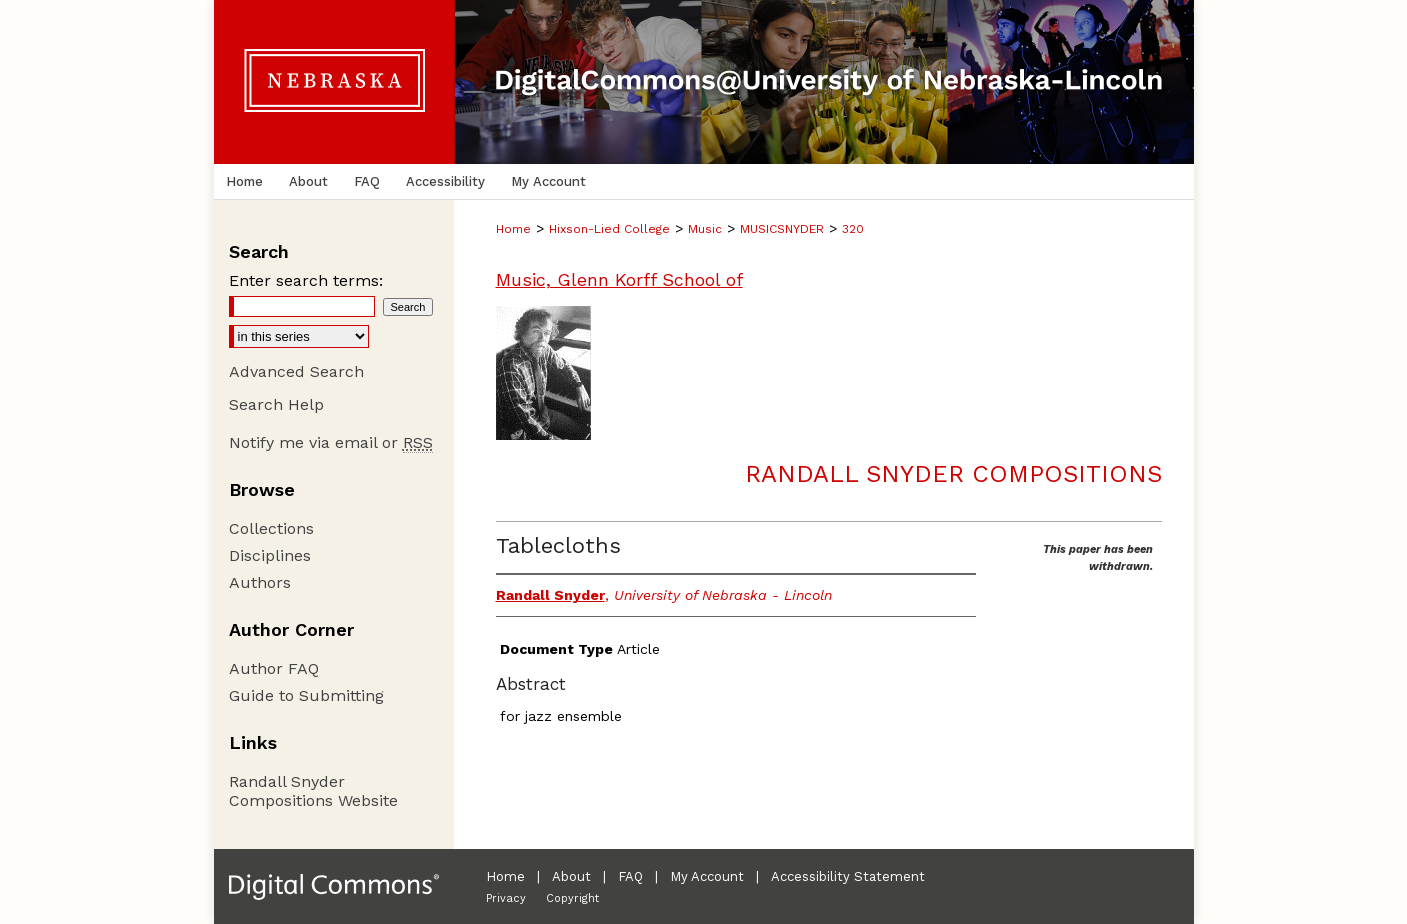 This screenshot has width=1407, height=924. What do you see at coordinates (271, 528) in the screenshot?
I see `Collections` at bounding box center [271, 528].